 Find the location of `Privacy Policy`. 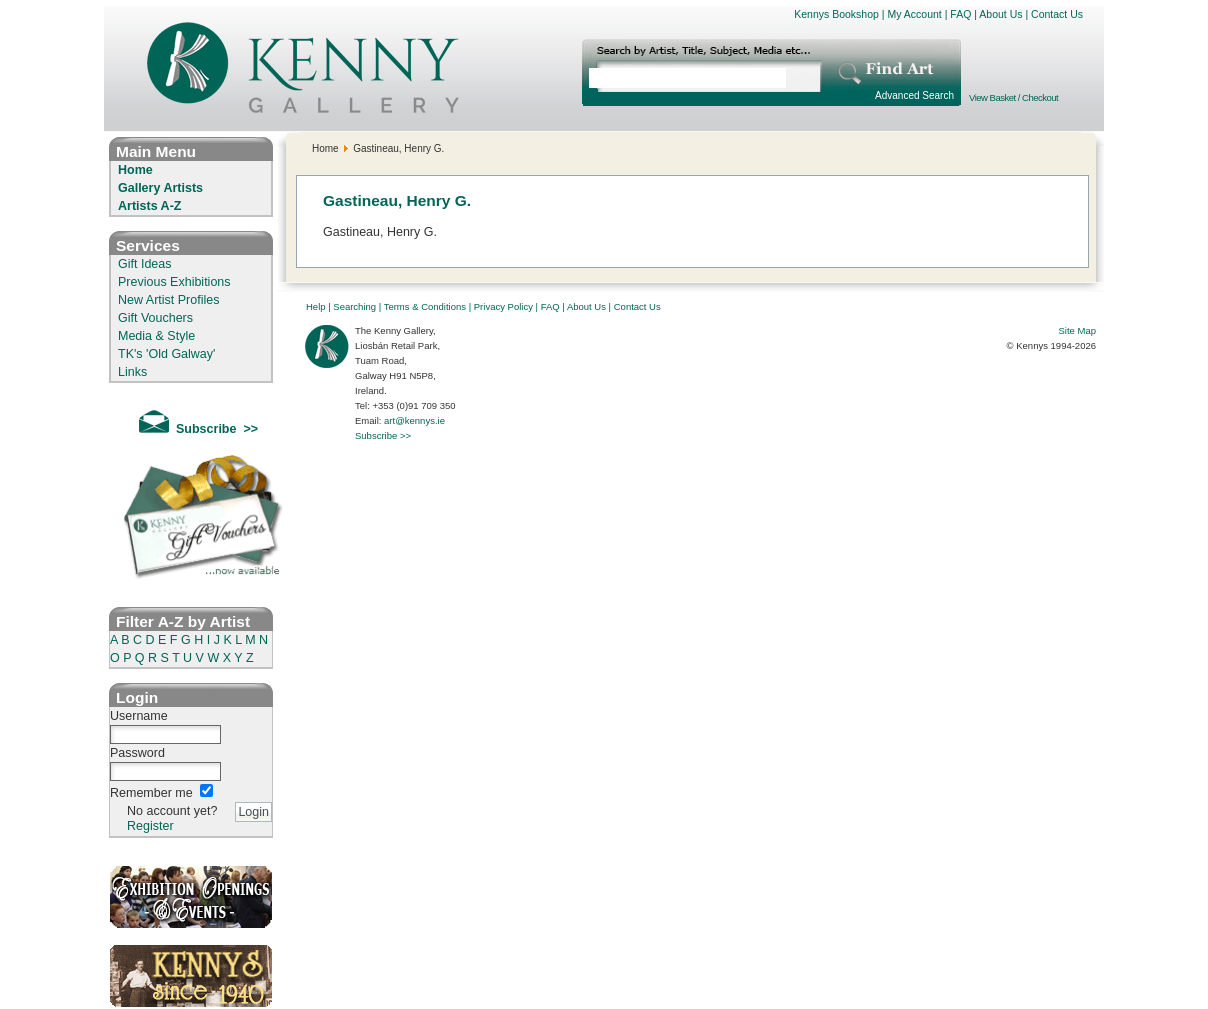

Privacy Policy is located at coordinates (503, 306).